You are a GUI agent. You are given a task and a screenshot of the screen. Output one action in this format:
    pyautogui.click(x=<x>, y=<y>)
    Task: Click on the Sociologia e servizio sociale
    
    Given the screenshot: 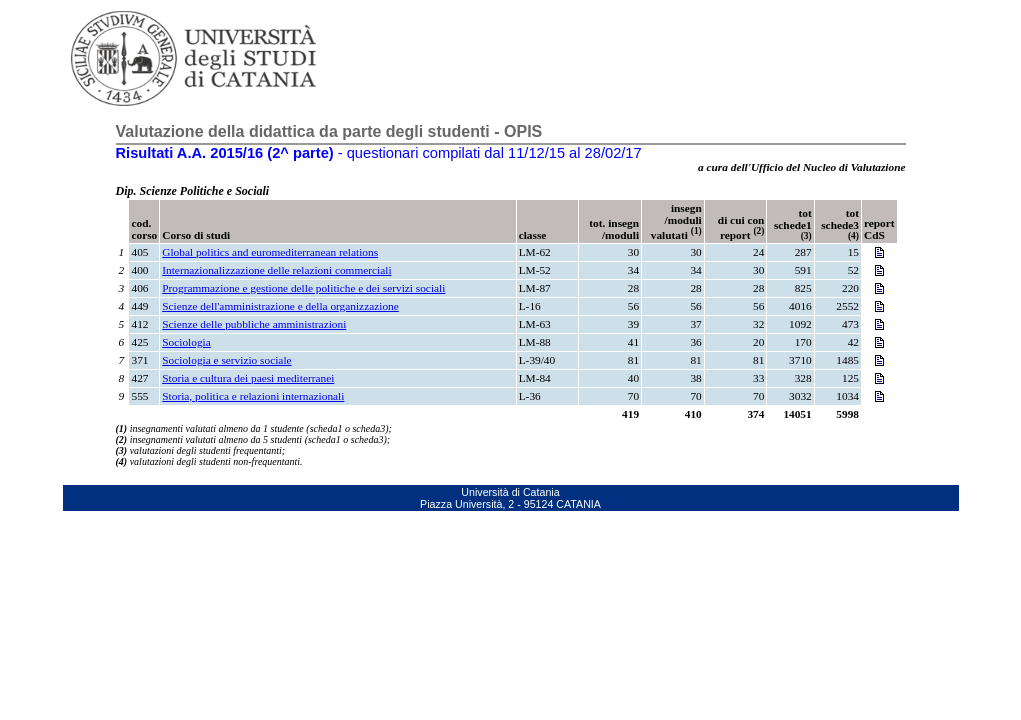 What is the action you would take?
    pyautogui.click(x=226, y=360)
    